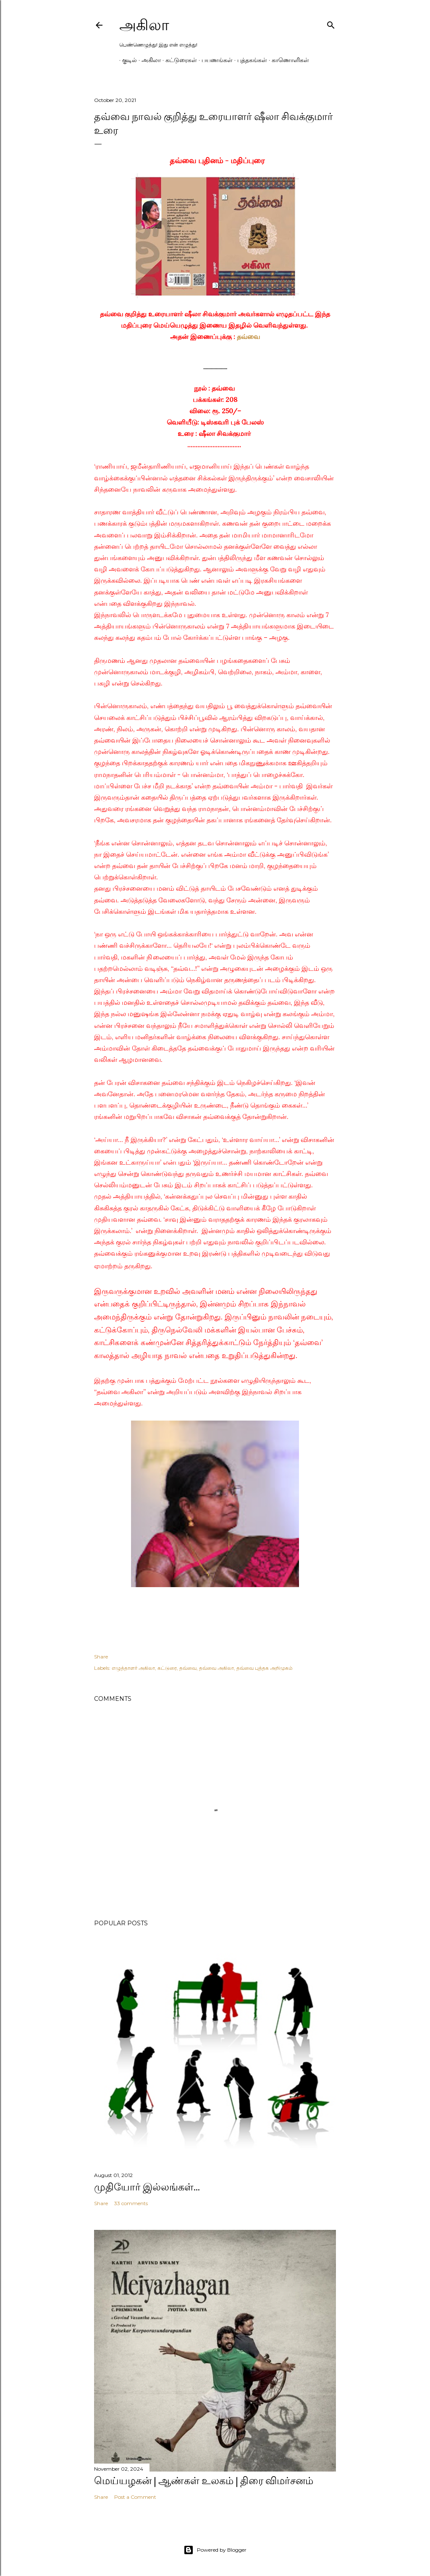 The width and height of the screenshot is (430, 2576). Describe the element at coordinates (167, 1668) in the screenshot. I see `கட்டுரை` at that location.